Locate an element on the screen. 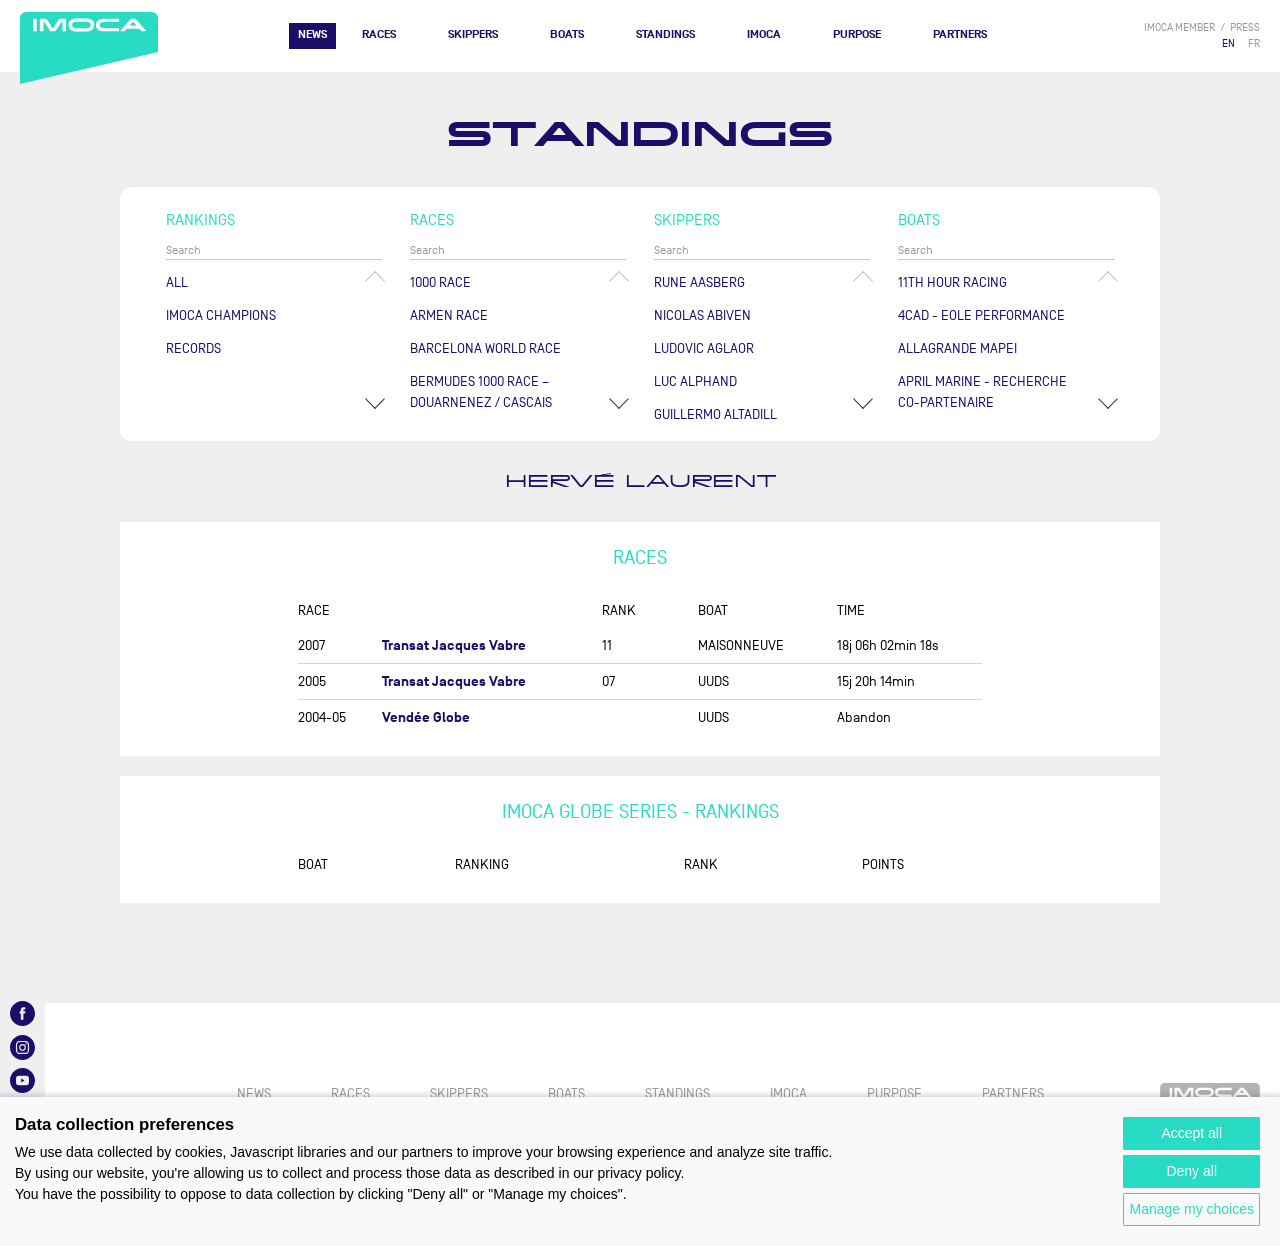  Imoca champions is located at coordinates (221, 315).